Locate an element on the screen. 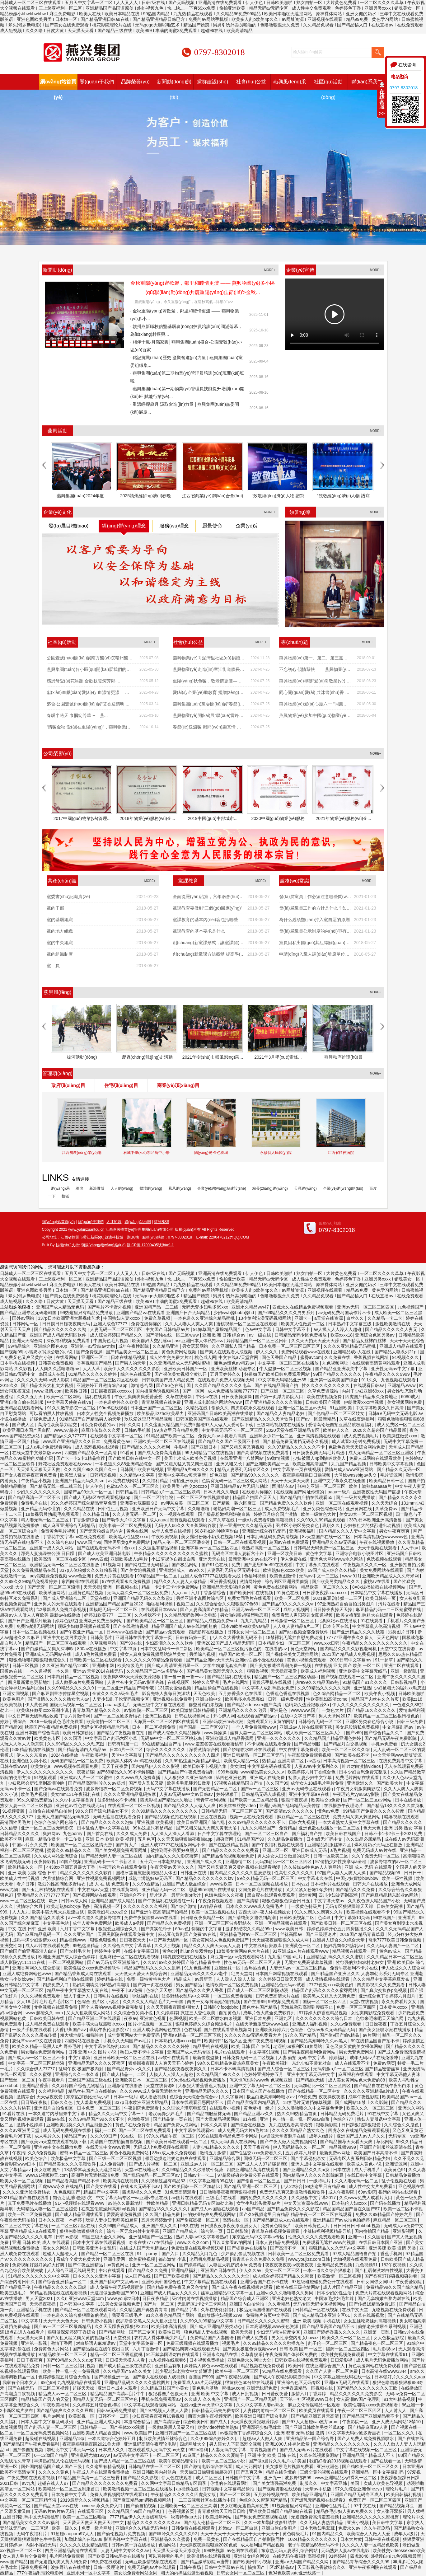  青青草视频在线免费 is located at coordinates (162, 1402).